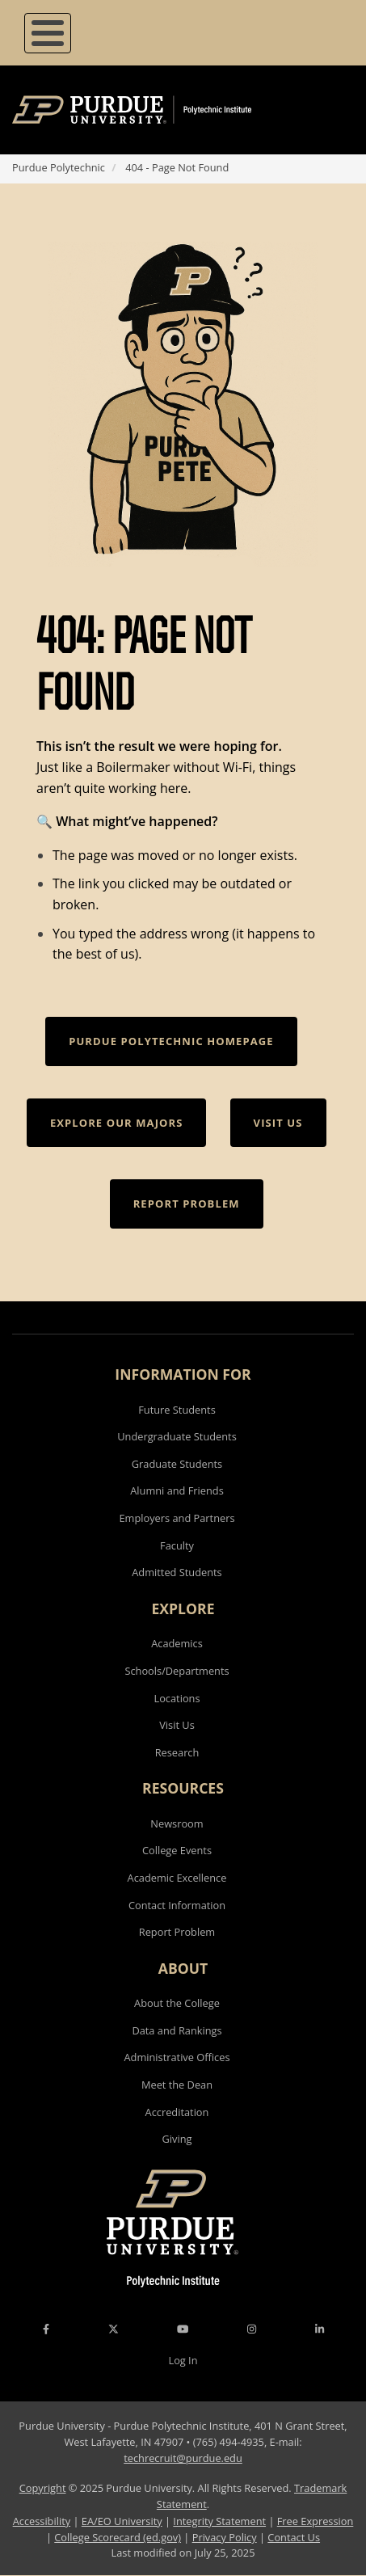 The height and width of the screenshot is (2576, 366). I want to click on [Facebook Icon], so click(46, 2328).